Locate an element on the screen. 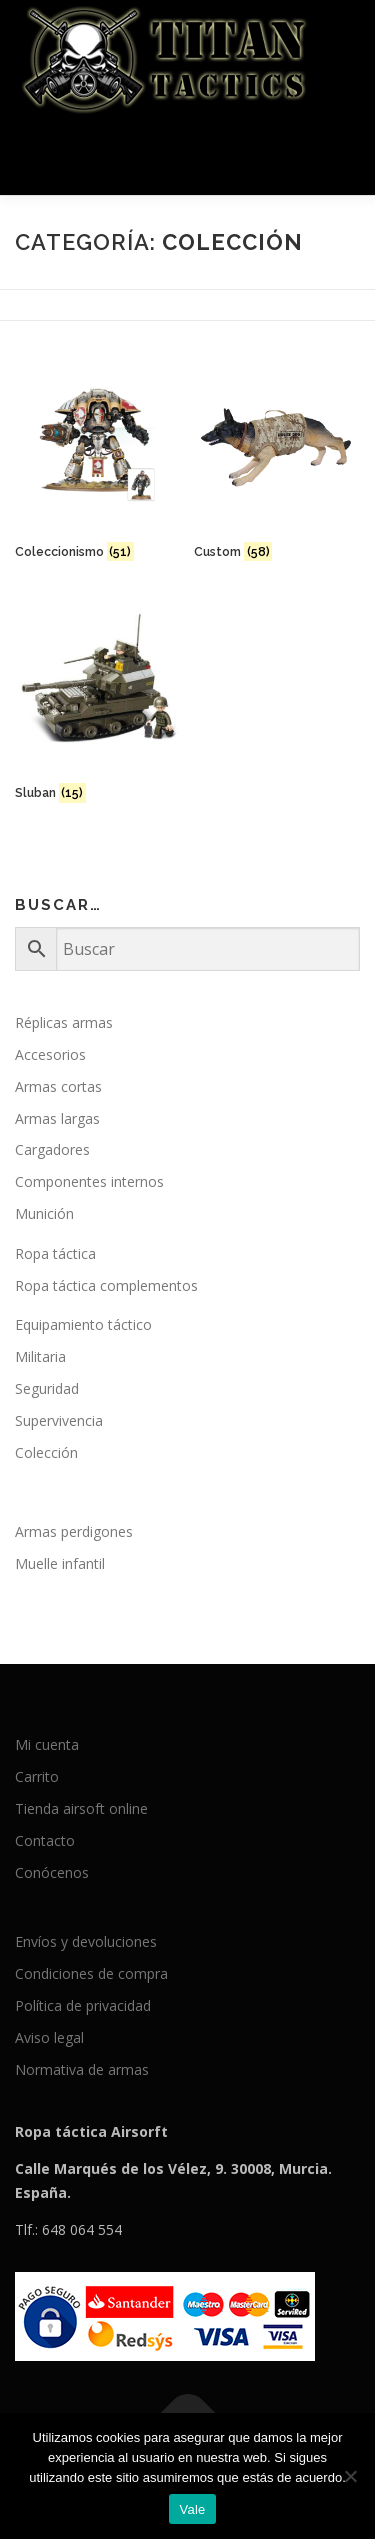  Supervivencia is located at coordinates (59, 1420).